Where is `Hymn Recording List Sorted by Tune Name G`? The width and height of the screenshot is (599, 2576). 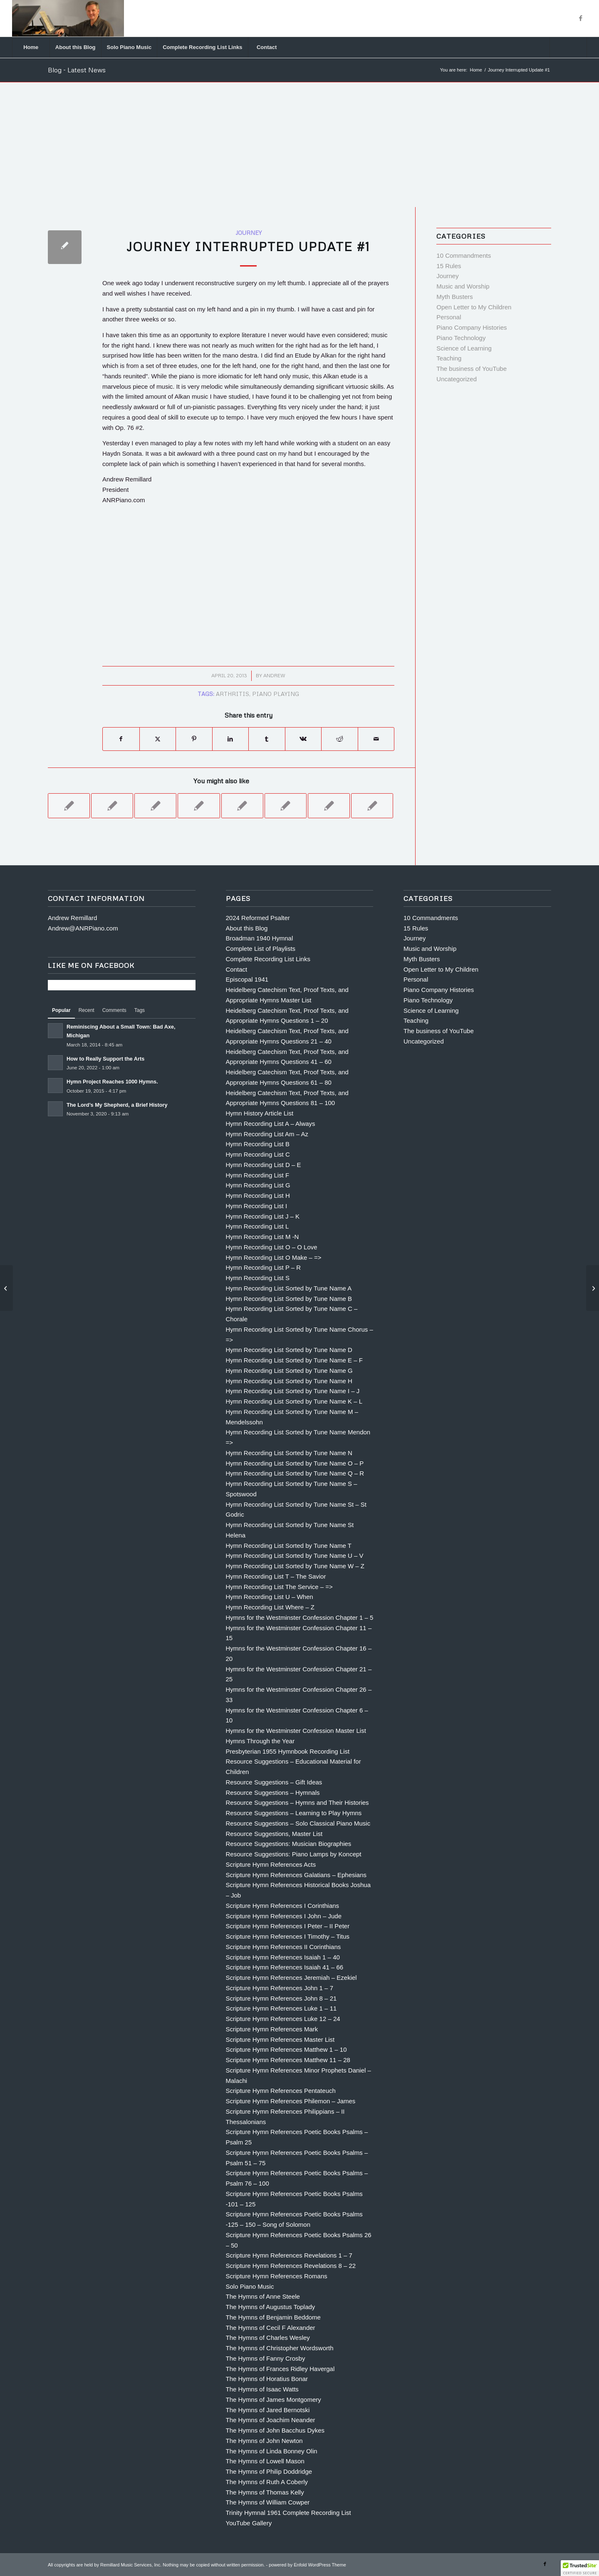
Hymn Recording List Sorted by Tune Name G is located at coordinates (289, 1370).